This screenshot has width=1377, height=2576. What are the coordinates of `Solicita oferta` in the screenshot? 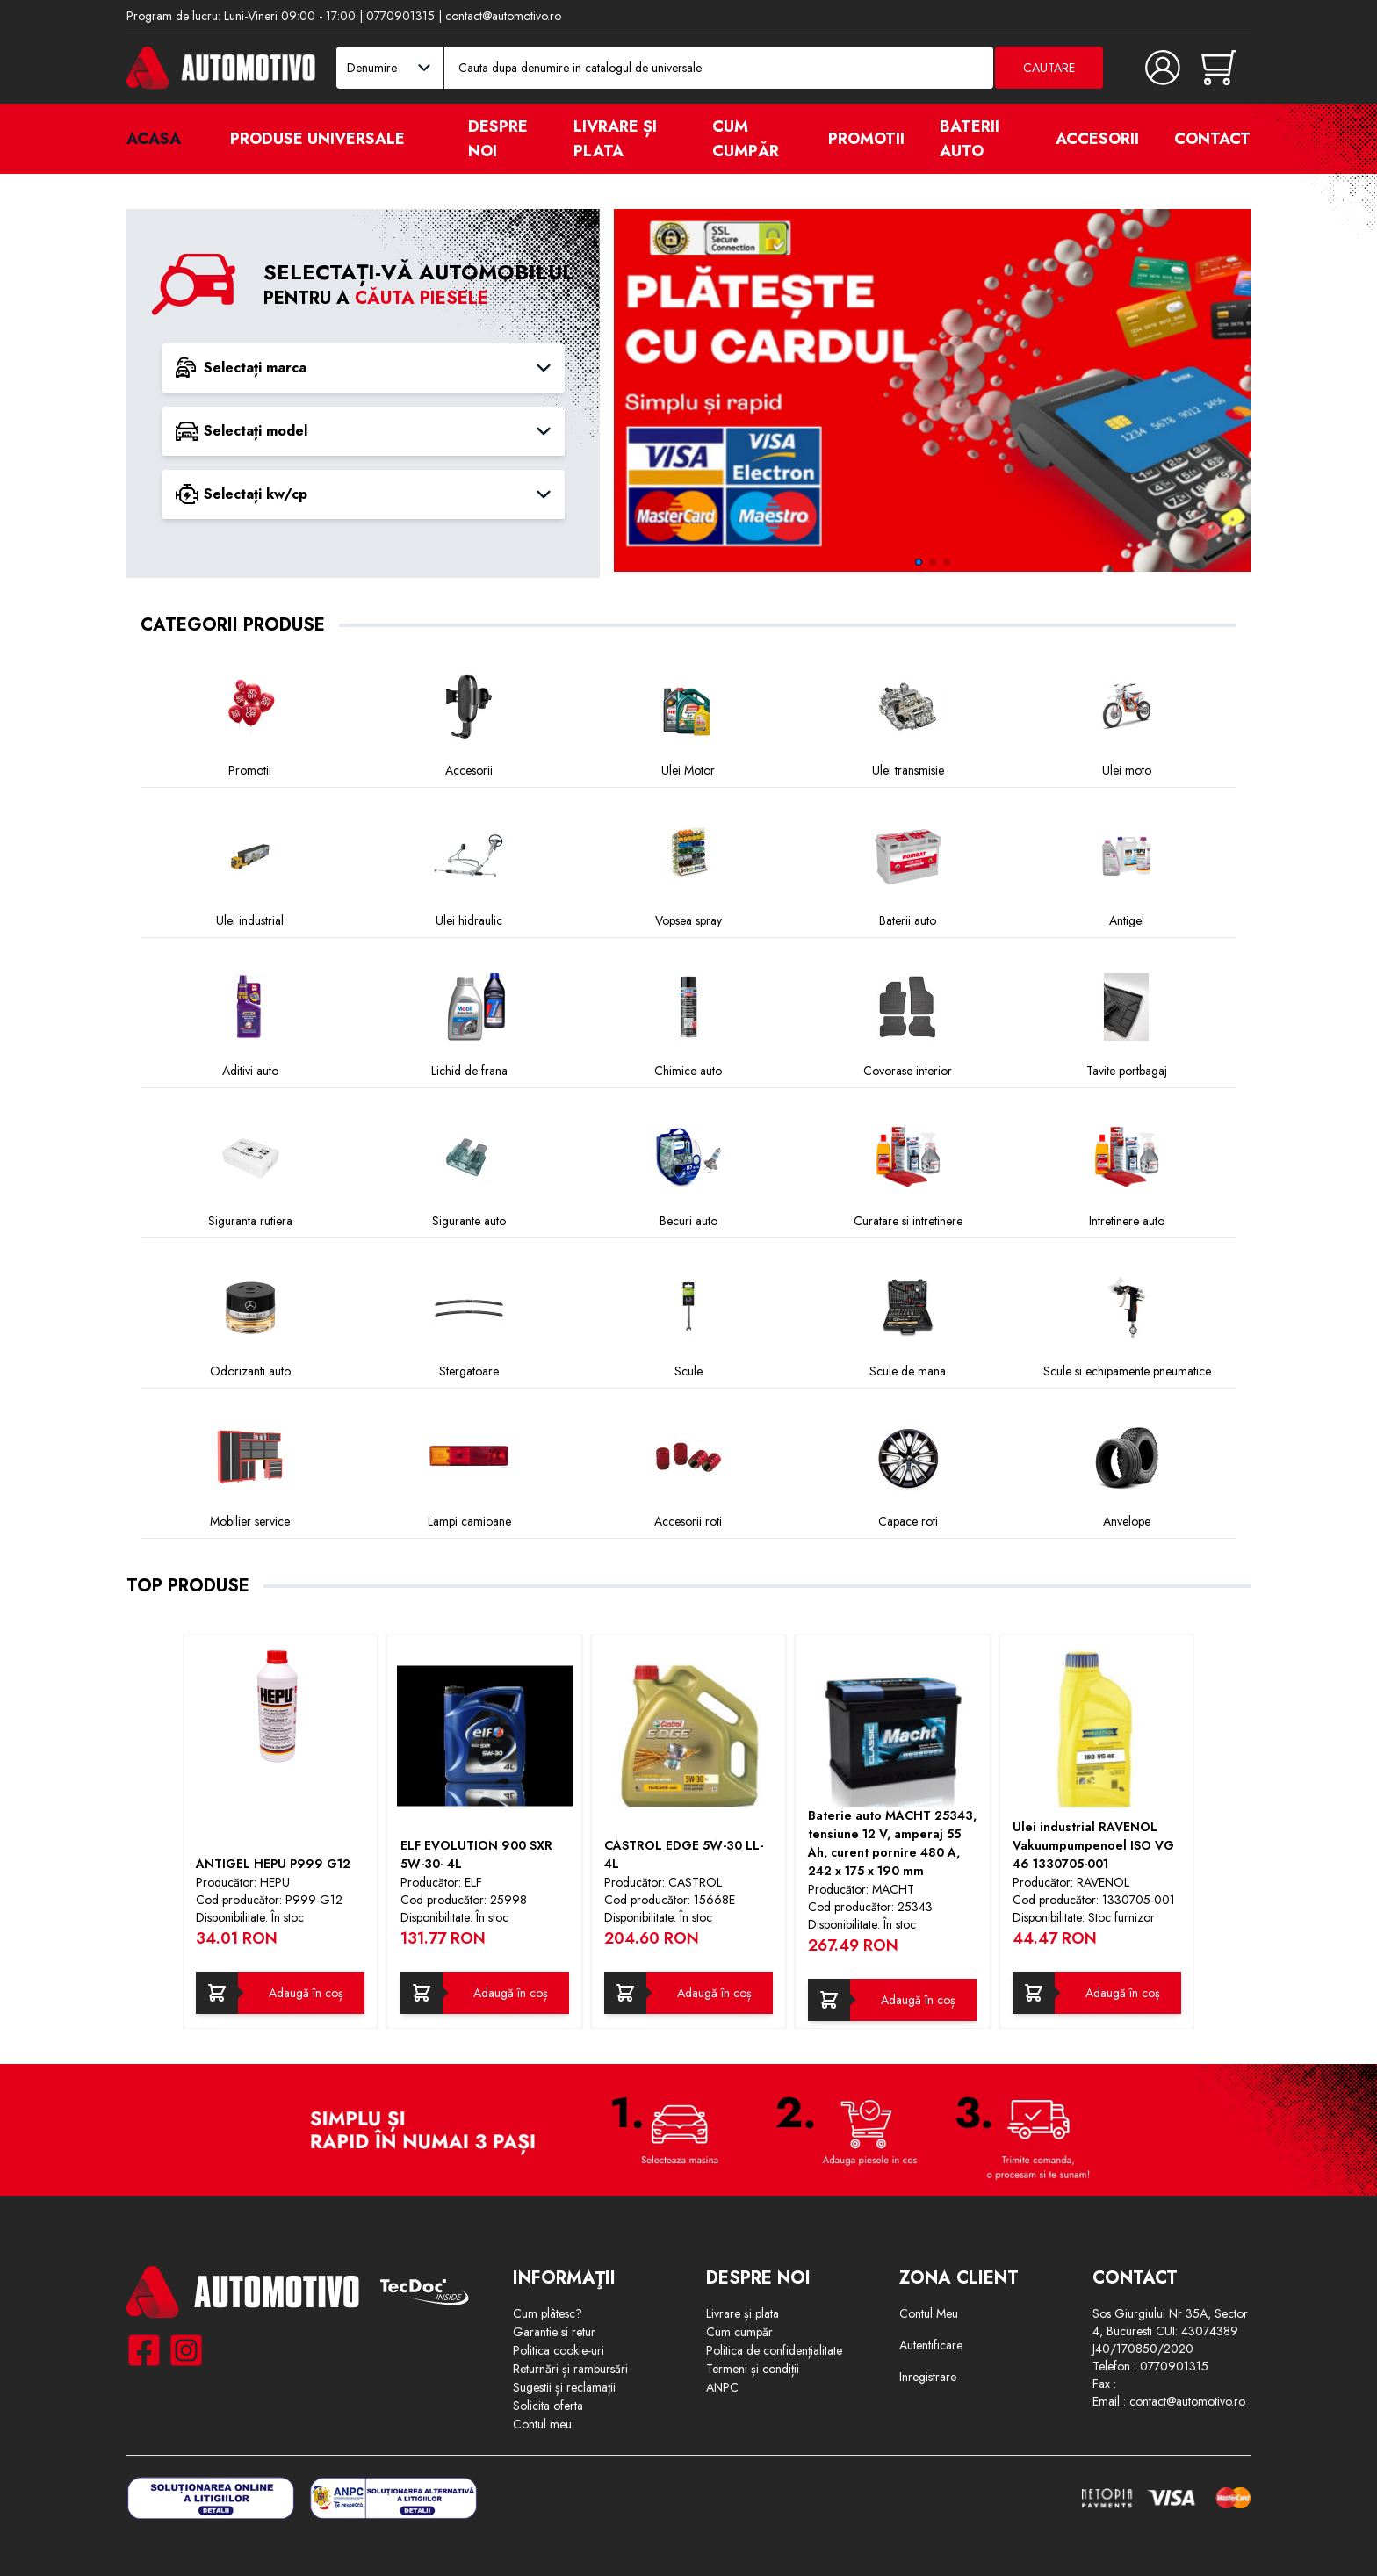 It's located at (548, 2405).